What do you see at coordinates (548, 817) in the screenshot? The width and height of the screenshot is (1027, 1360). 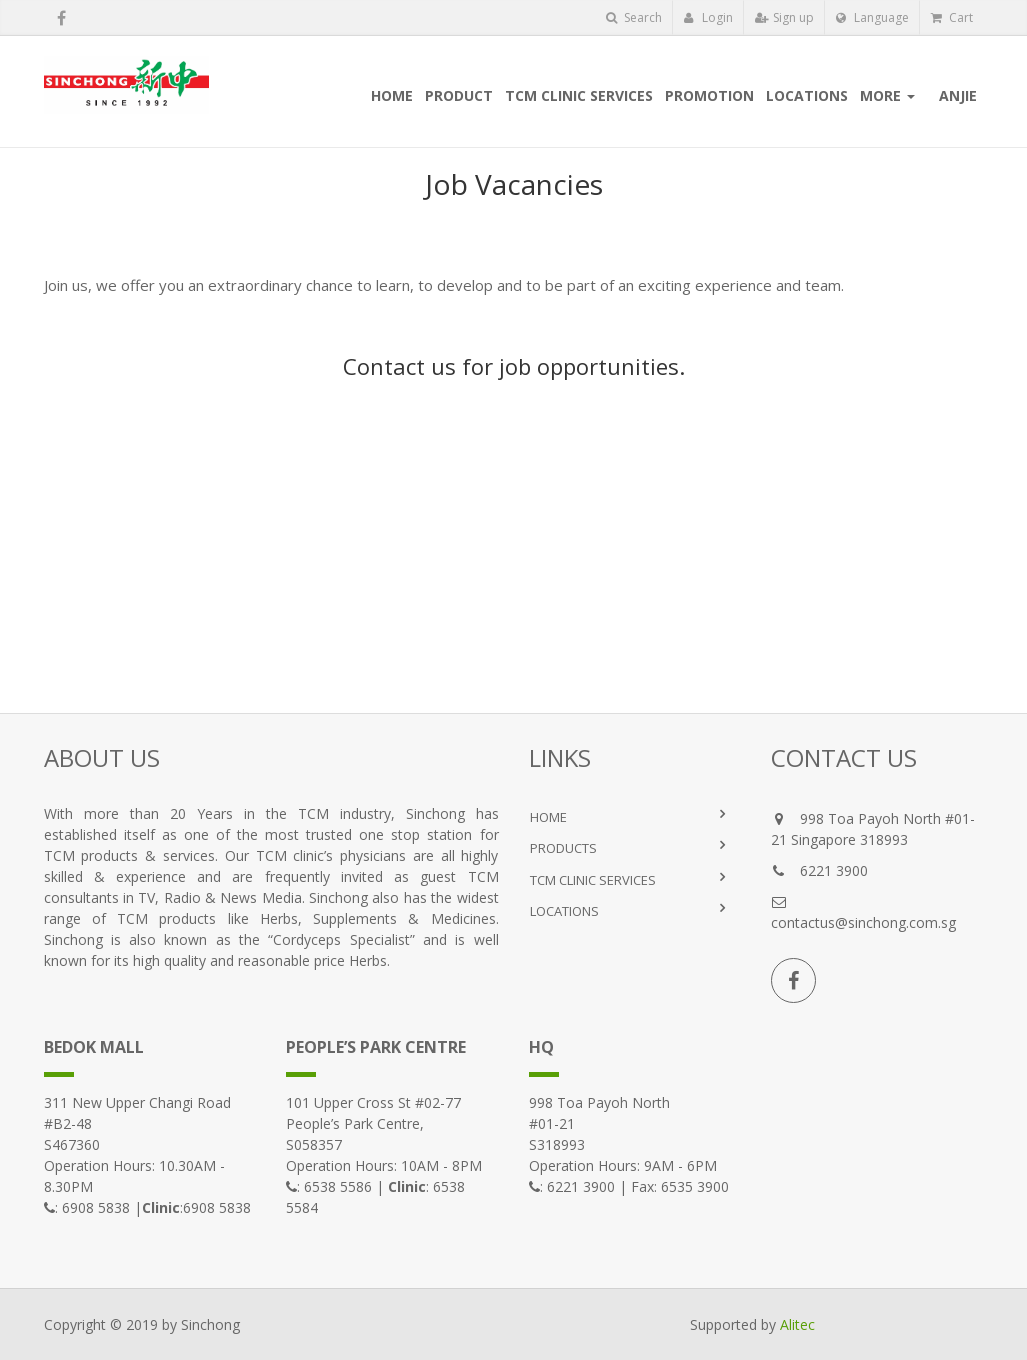 I see `HOME` at bounding box center [548, 817].